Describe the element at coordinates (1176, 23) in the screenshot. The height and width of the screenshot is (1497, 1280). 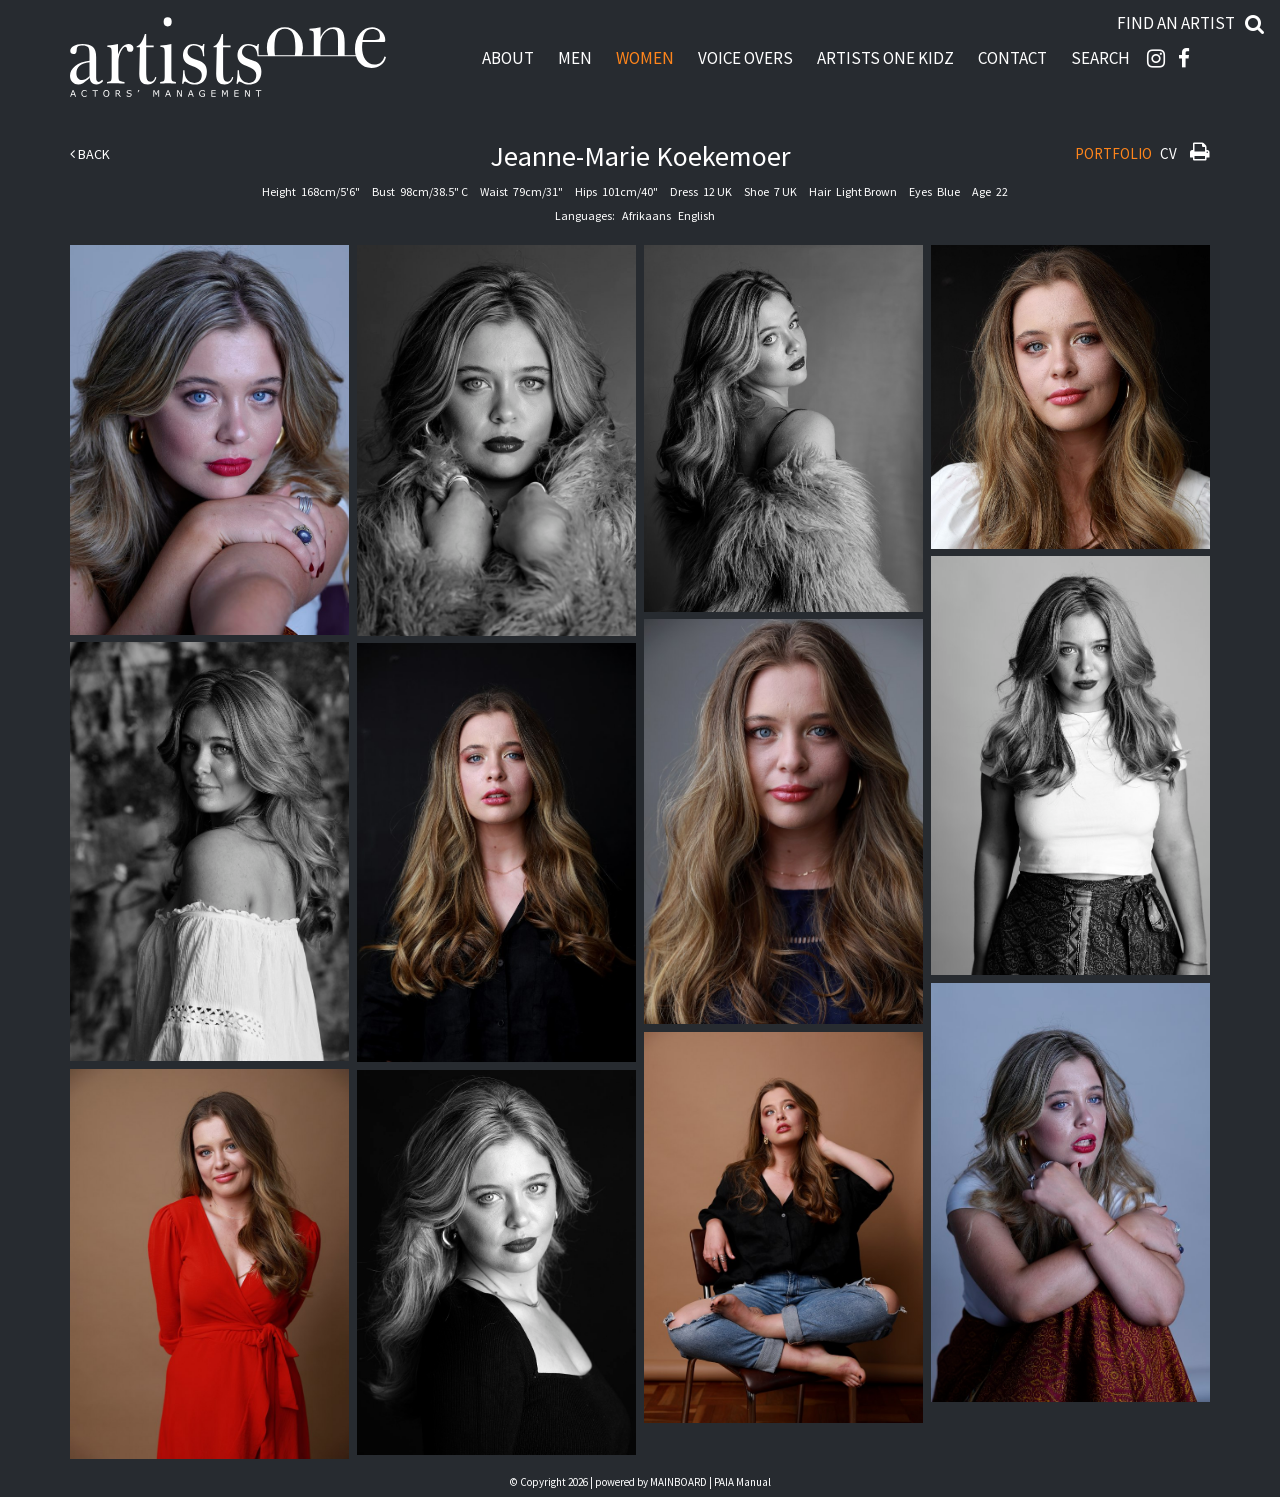
I see `Find an artist` at that location.